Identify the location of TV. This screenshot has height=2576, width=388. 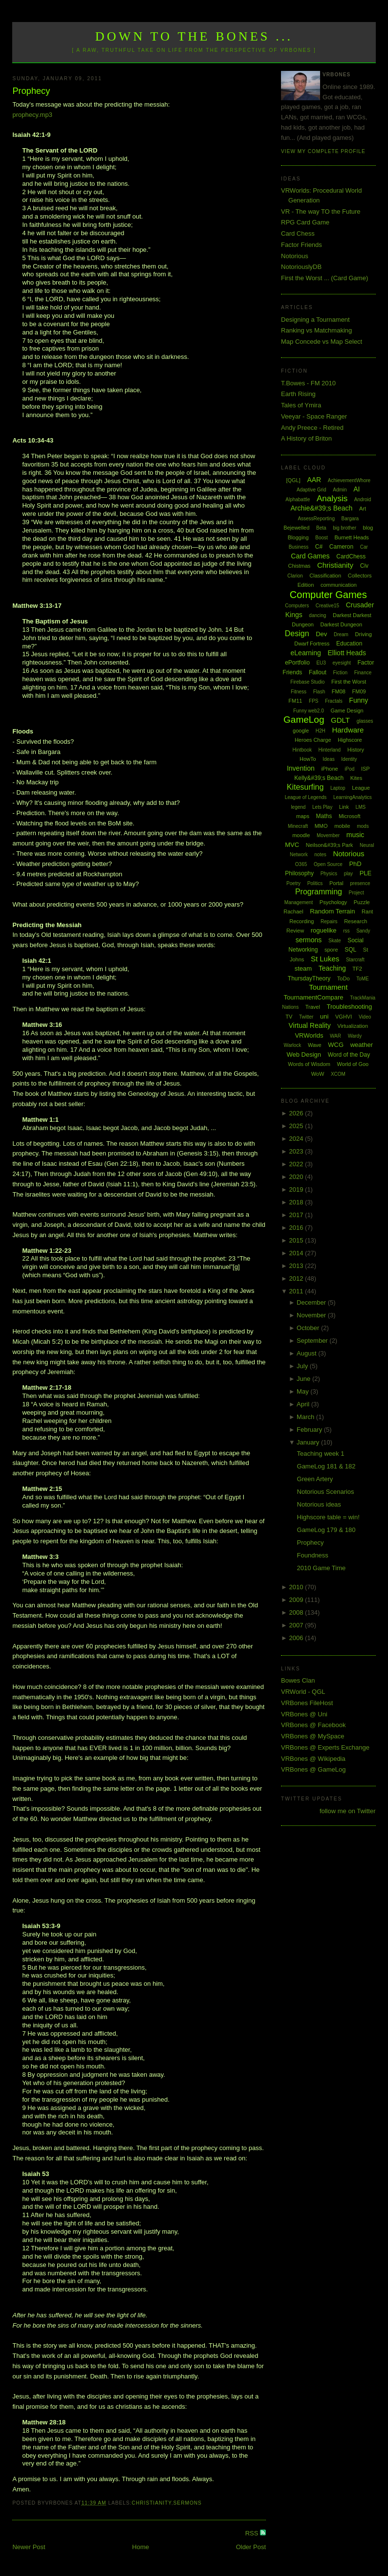
(288, 1017).